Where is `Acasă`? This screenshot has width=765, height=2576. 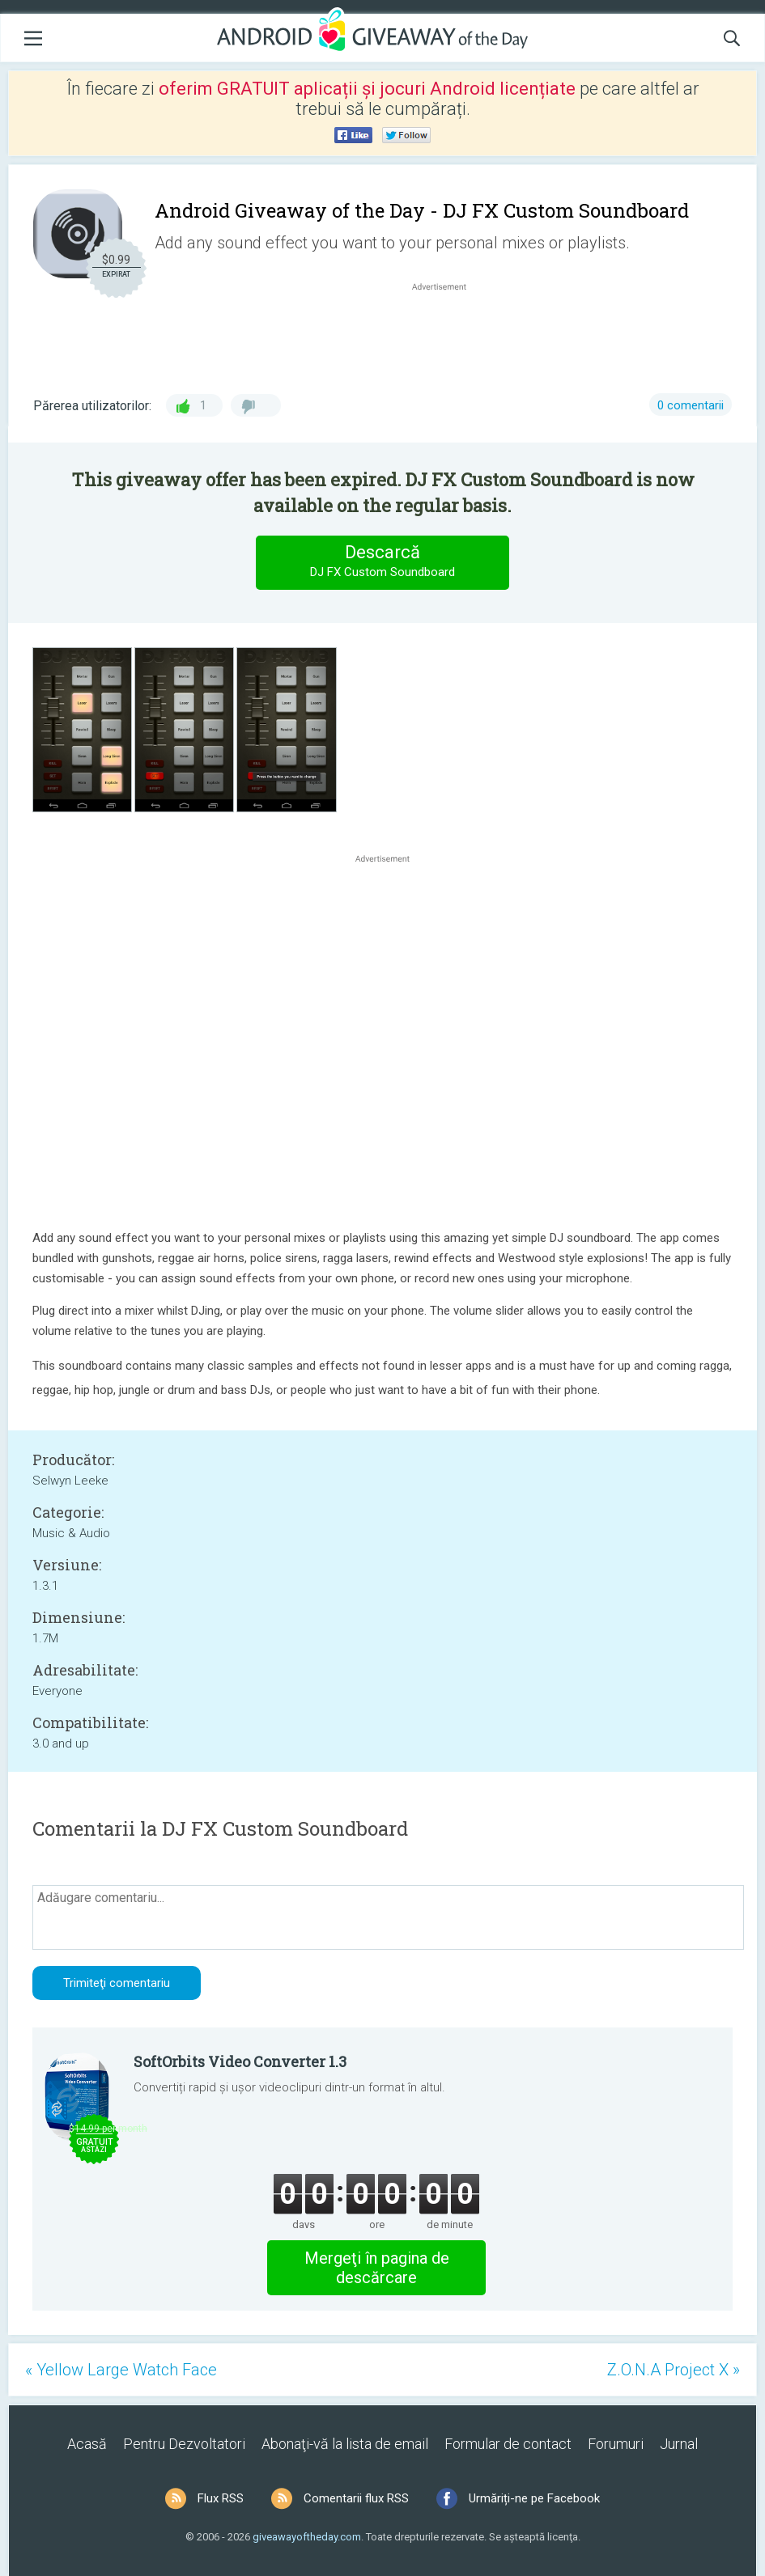 Acasă is located at coordinates (87, 2443).